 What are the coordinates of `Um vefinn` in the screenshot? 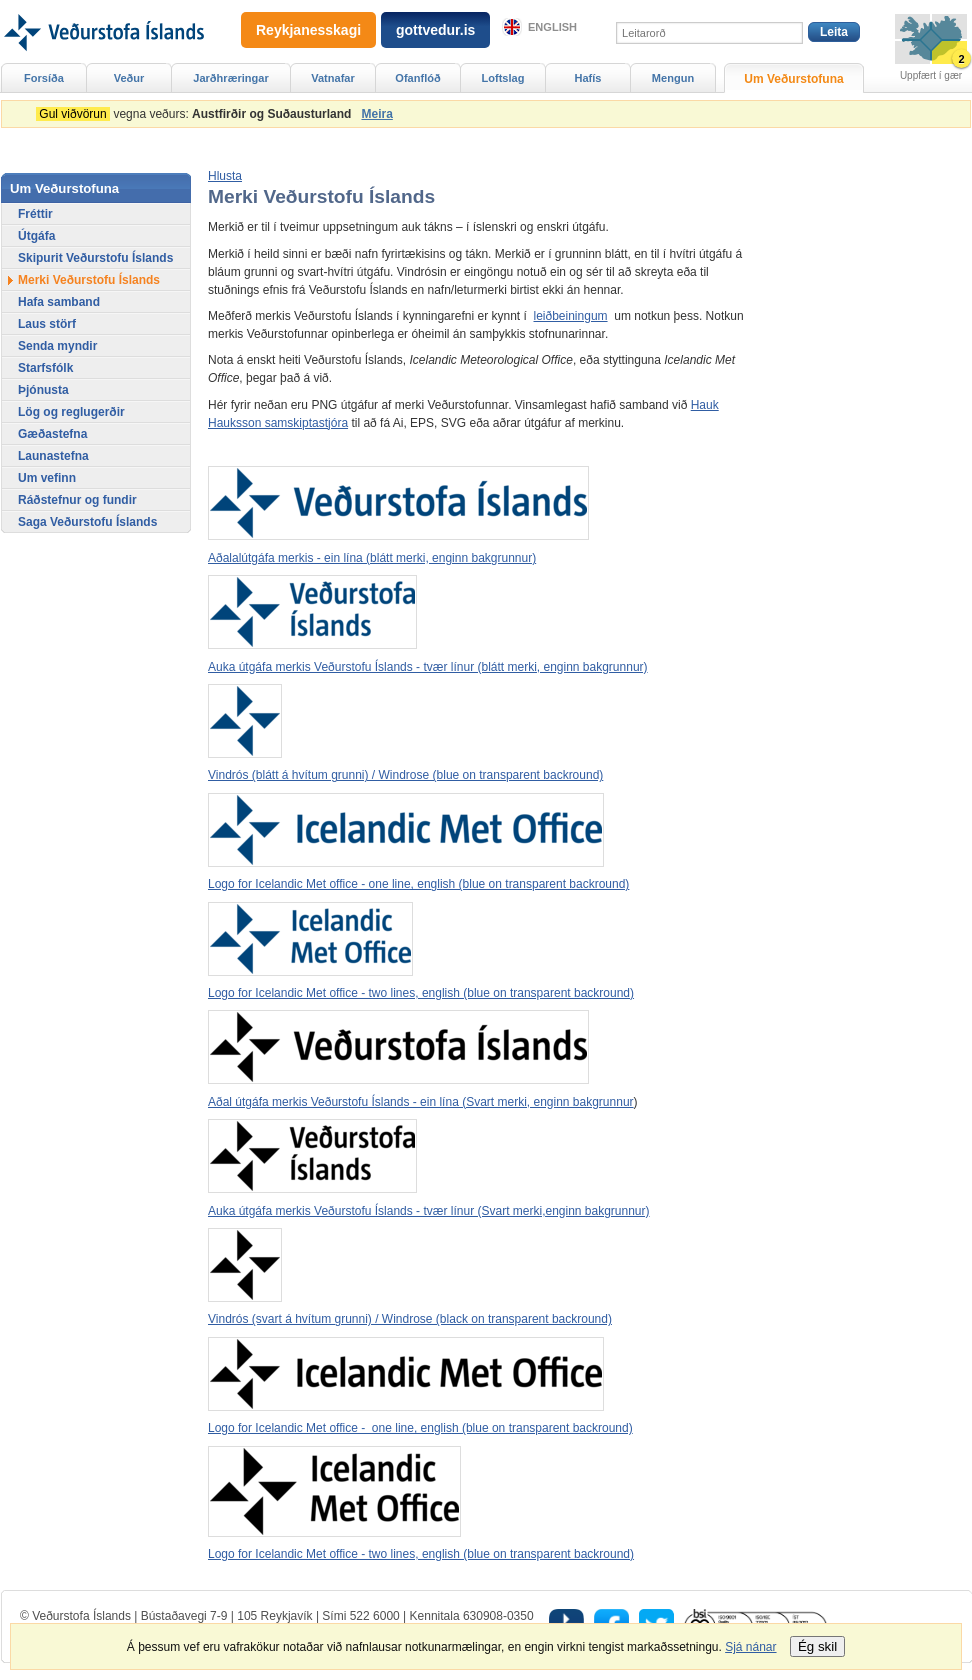 It's located at (47, 478).